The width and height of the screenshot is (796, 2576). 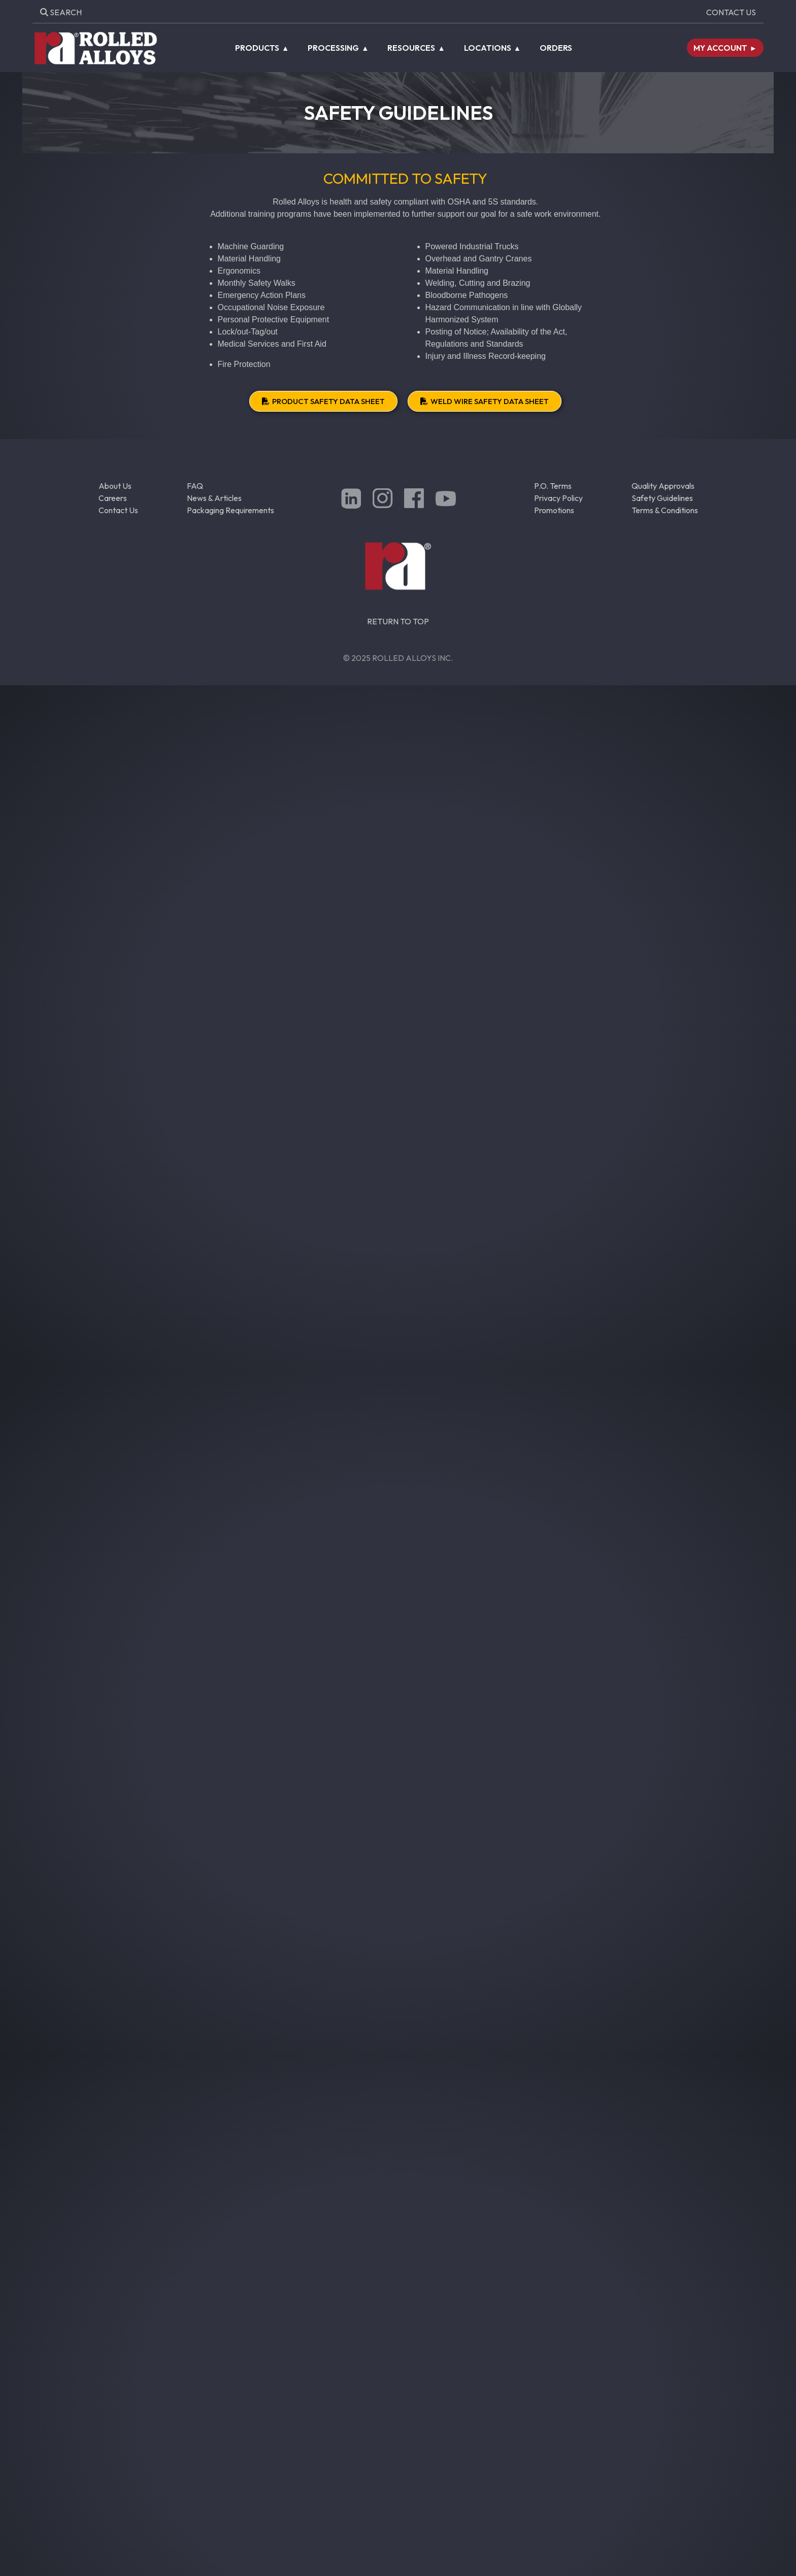 What do you see at coordinates (230, 510) in the screenshot?
I see `Packaging Requirements` at bounding box center [230, 510].